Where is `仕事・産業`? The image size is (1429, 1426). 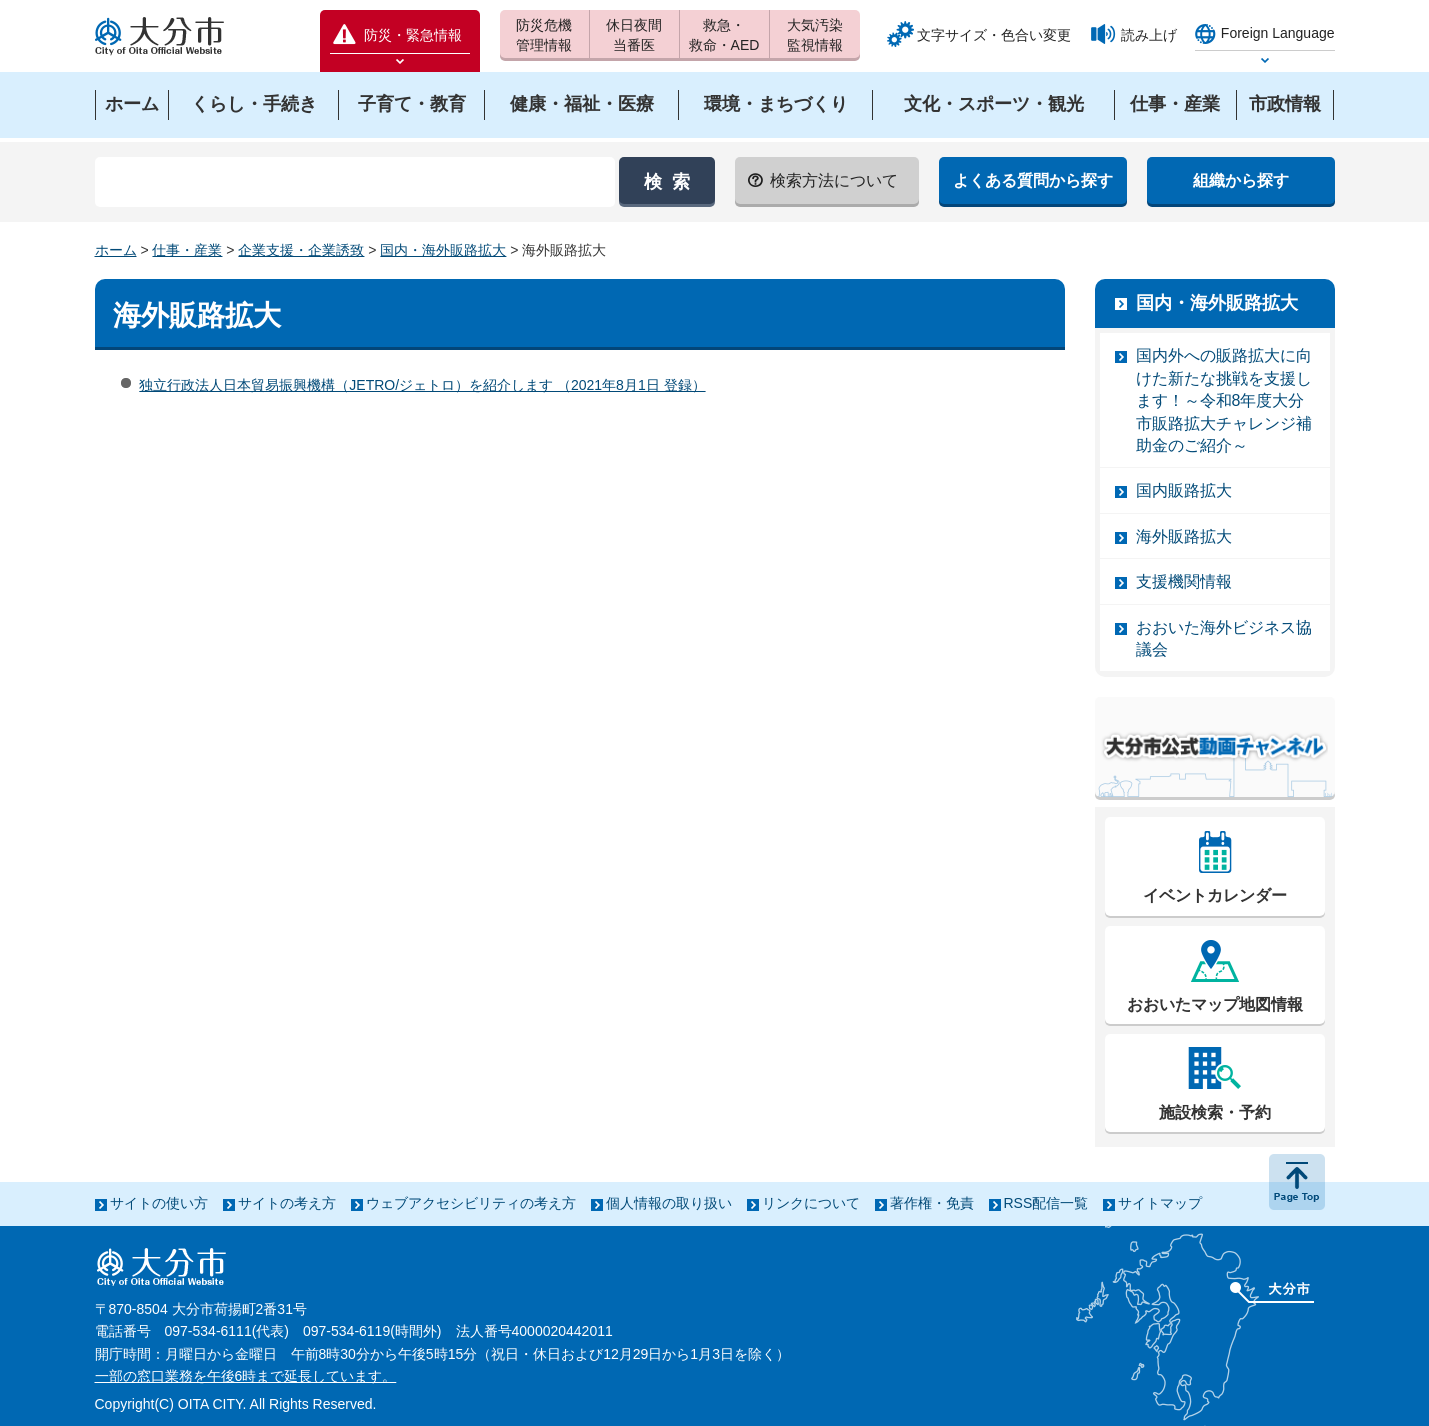
仕事・産業 is located at coordinates (187, 250).